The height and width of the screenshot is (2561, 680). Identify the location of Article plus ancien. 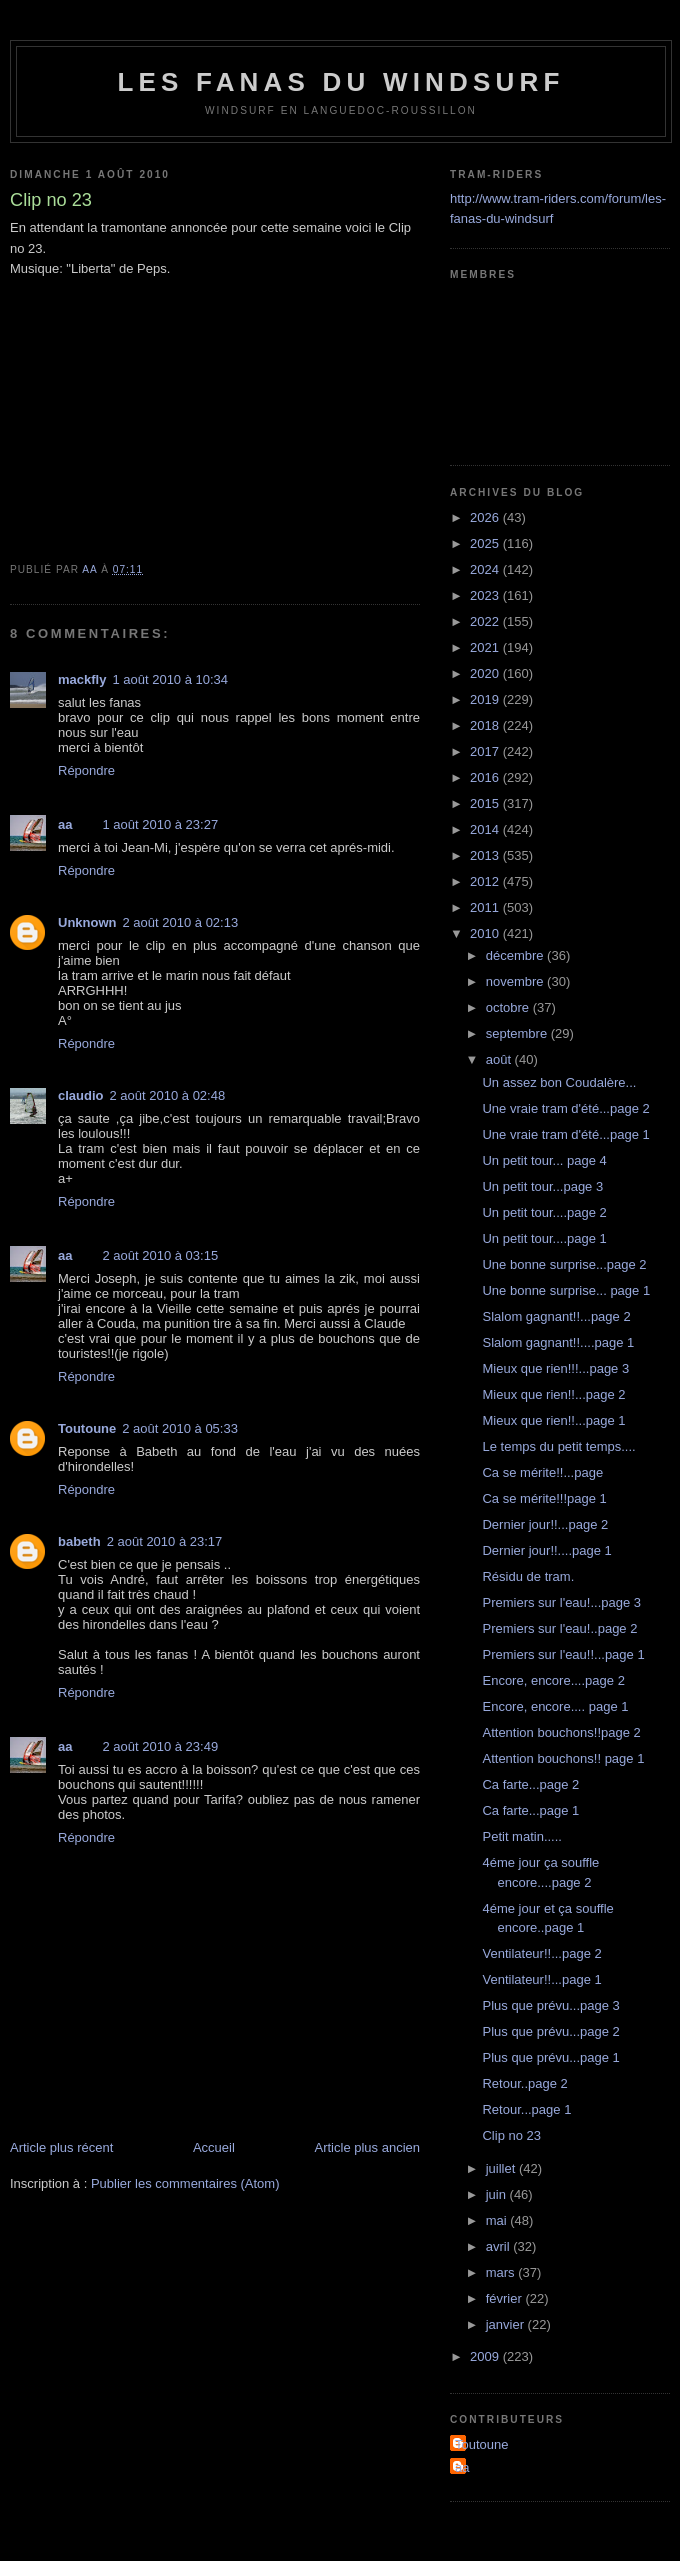
(368, 2147).